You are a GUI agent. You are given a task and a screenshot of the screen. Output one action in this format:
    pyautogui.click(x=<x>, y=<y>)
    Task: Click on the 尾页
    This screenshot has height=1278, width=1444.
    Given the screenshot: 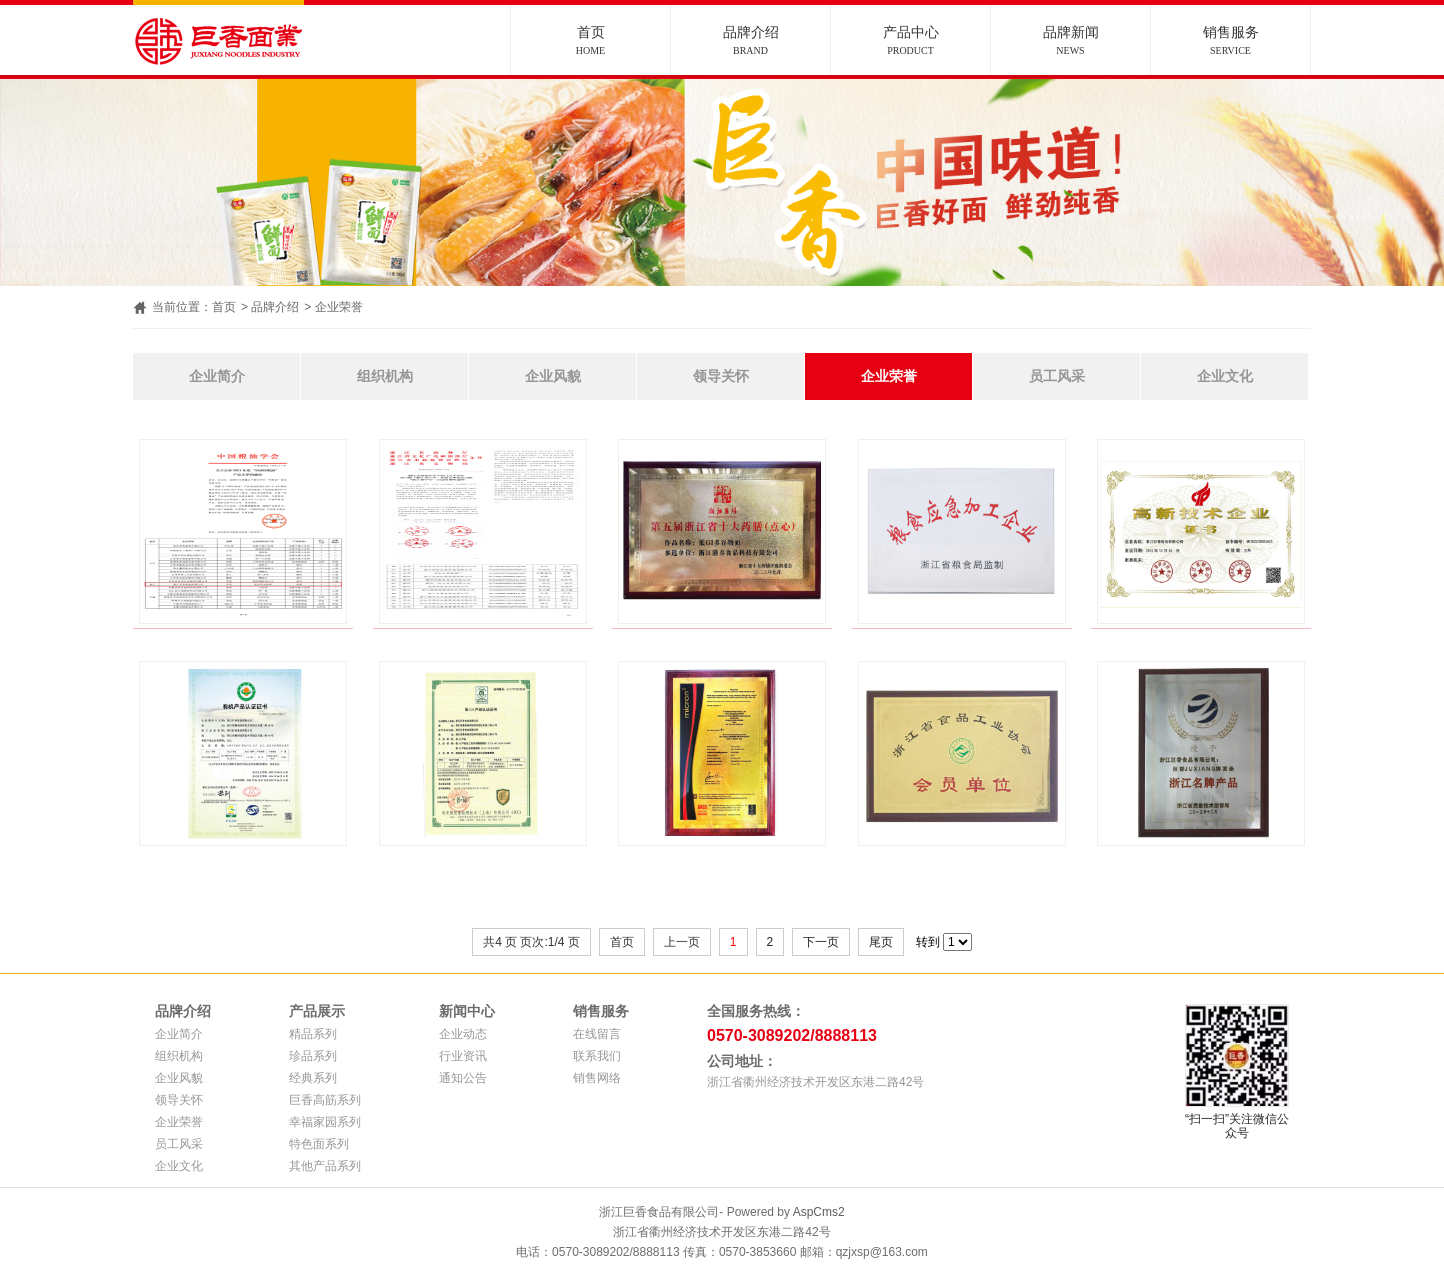 What is the action you would take?
    pyautogui.click(x=881, y=942)
    